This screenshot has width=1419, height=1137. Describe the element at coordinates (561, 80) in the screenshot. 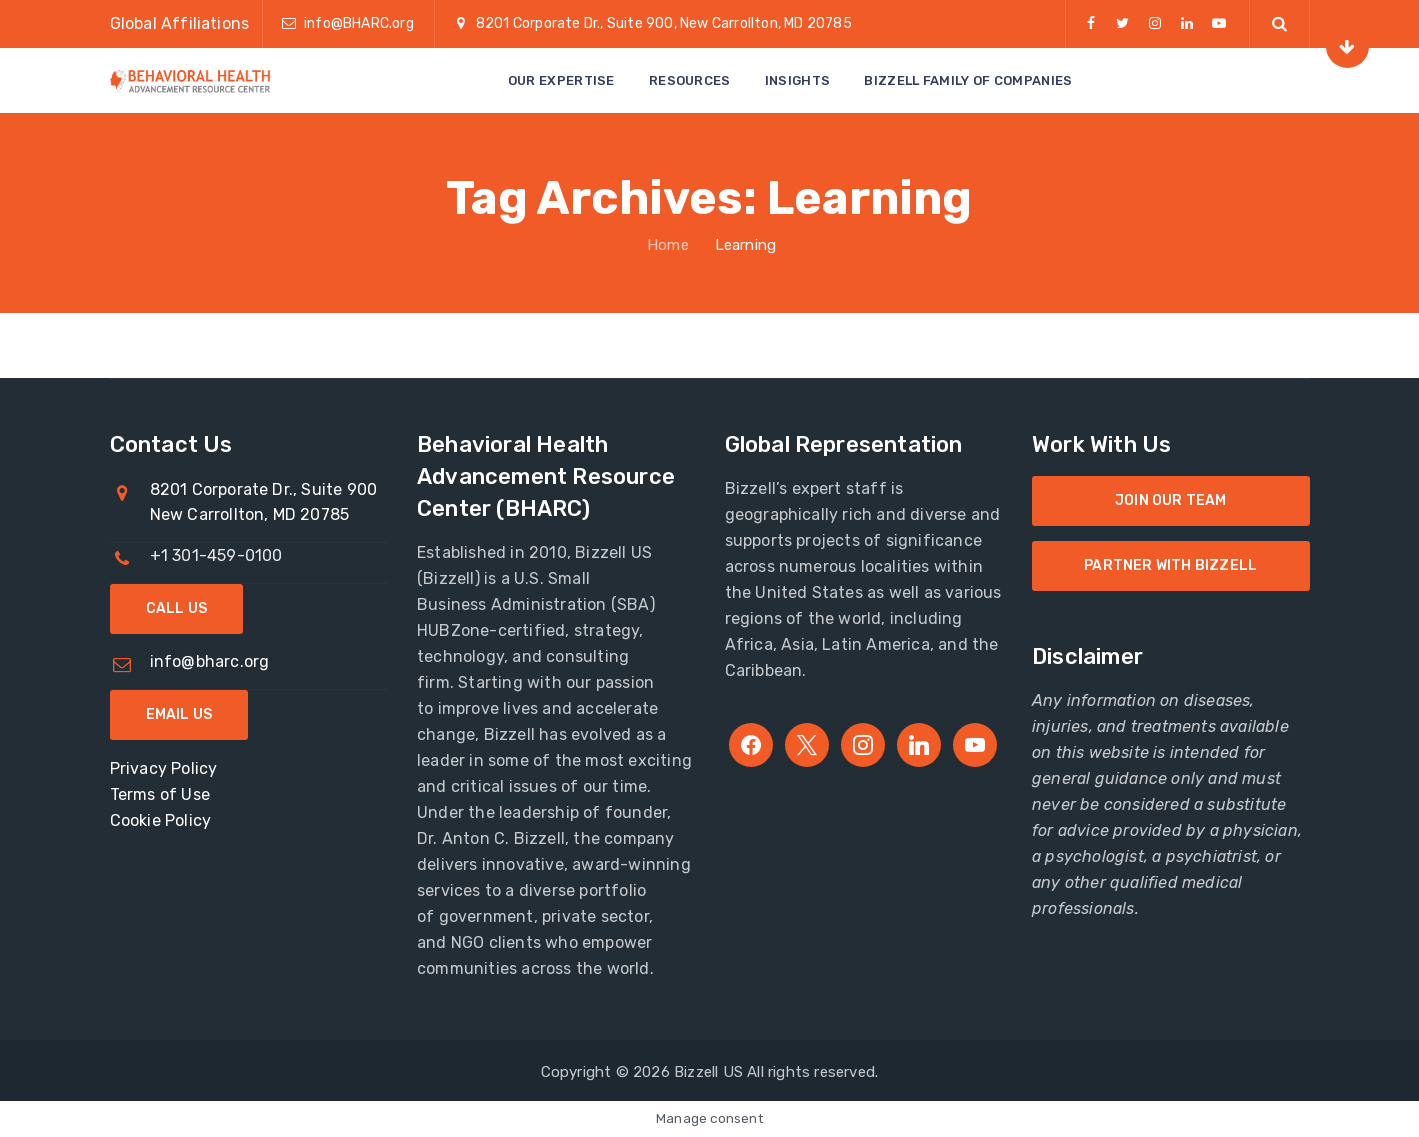

I see `Our Expertise` at that location.